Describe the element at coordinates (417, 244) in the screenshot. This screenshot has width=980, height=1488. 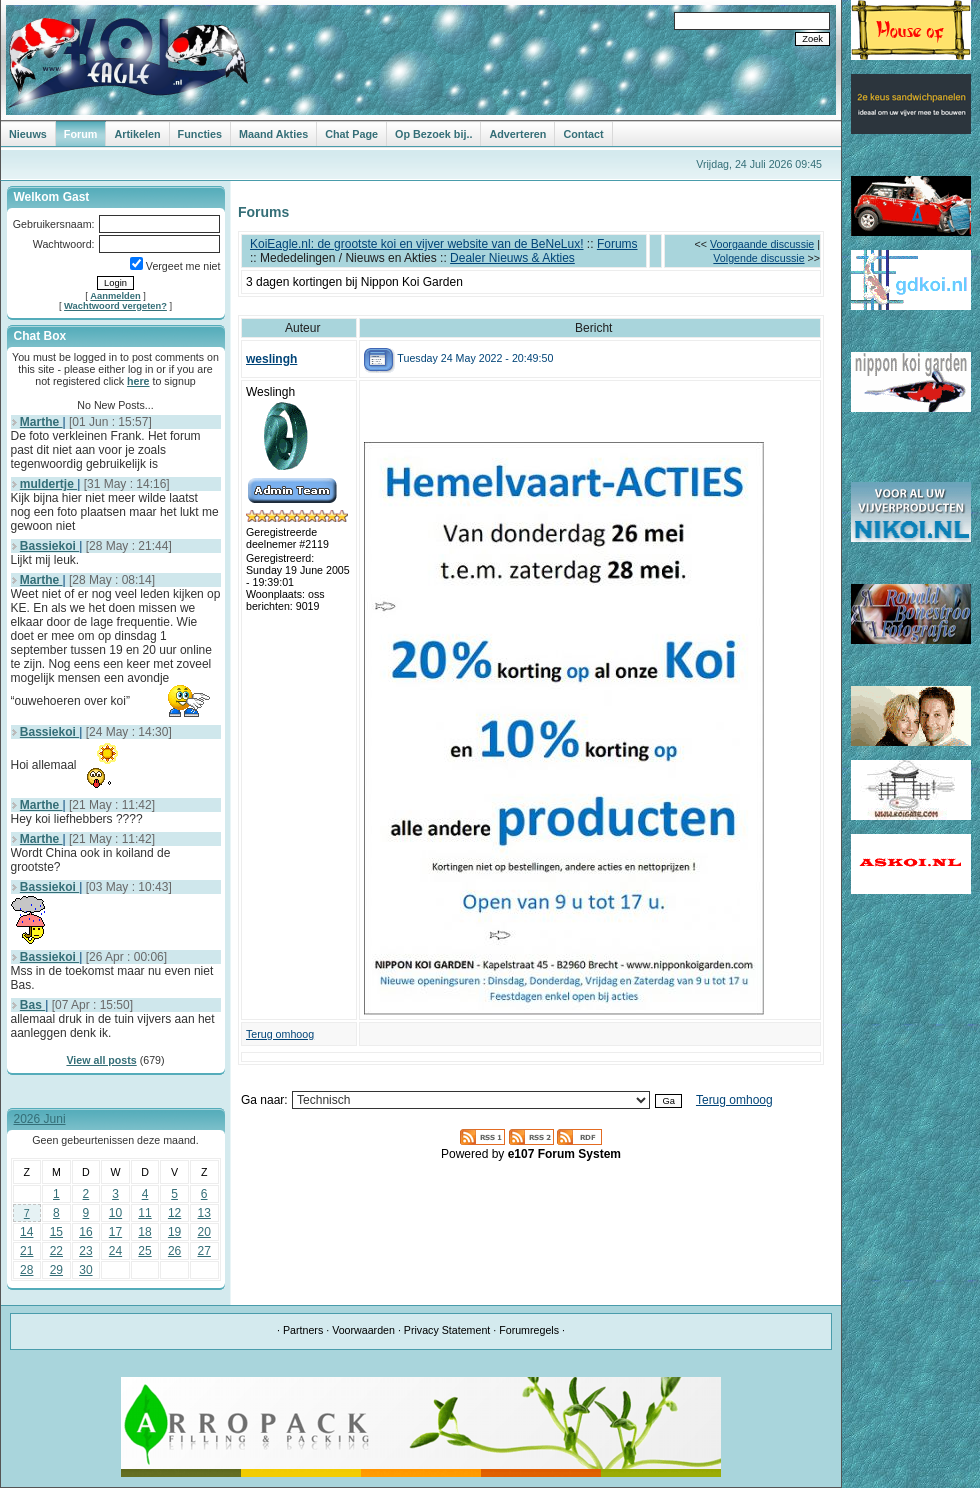
I see `KoiEagle.nl: de grootste koi en vijver website van de BeNeLux!` at that location.